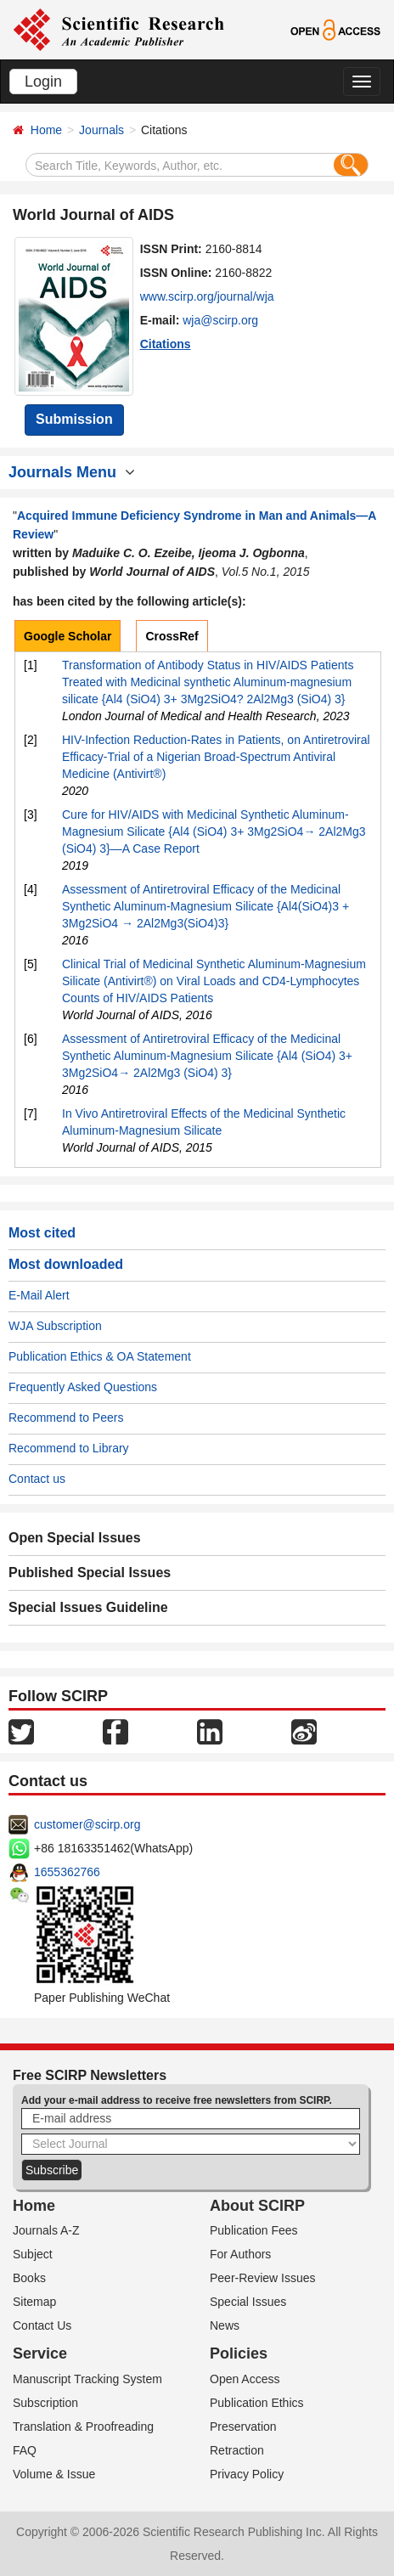 This screenshot has width=394, height=2576. I want to click on Open Access, so click(245, 2379).